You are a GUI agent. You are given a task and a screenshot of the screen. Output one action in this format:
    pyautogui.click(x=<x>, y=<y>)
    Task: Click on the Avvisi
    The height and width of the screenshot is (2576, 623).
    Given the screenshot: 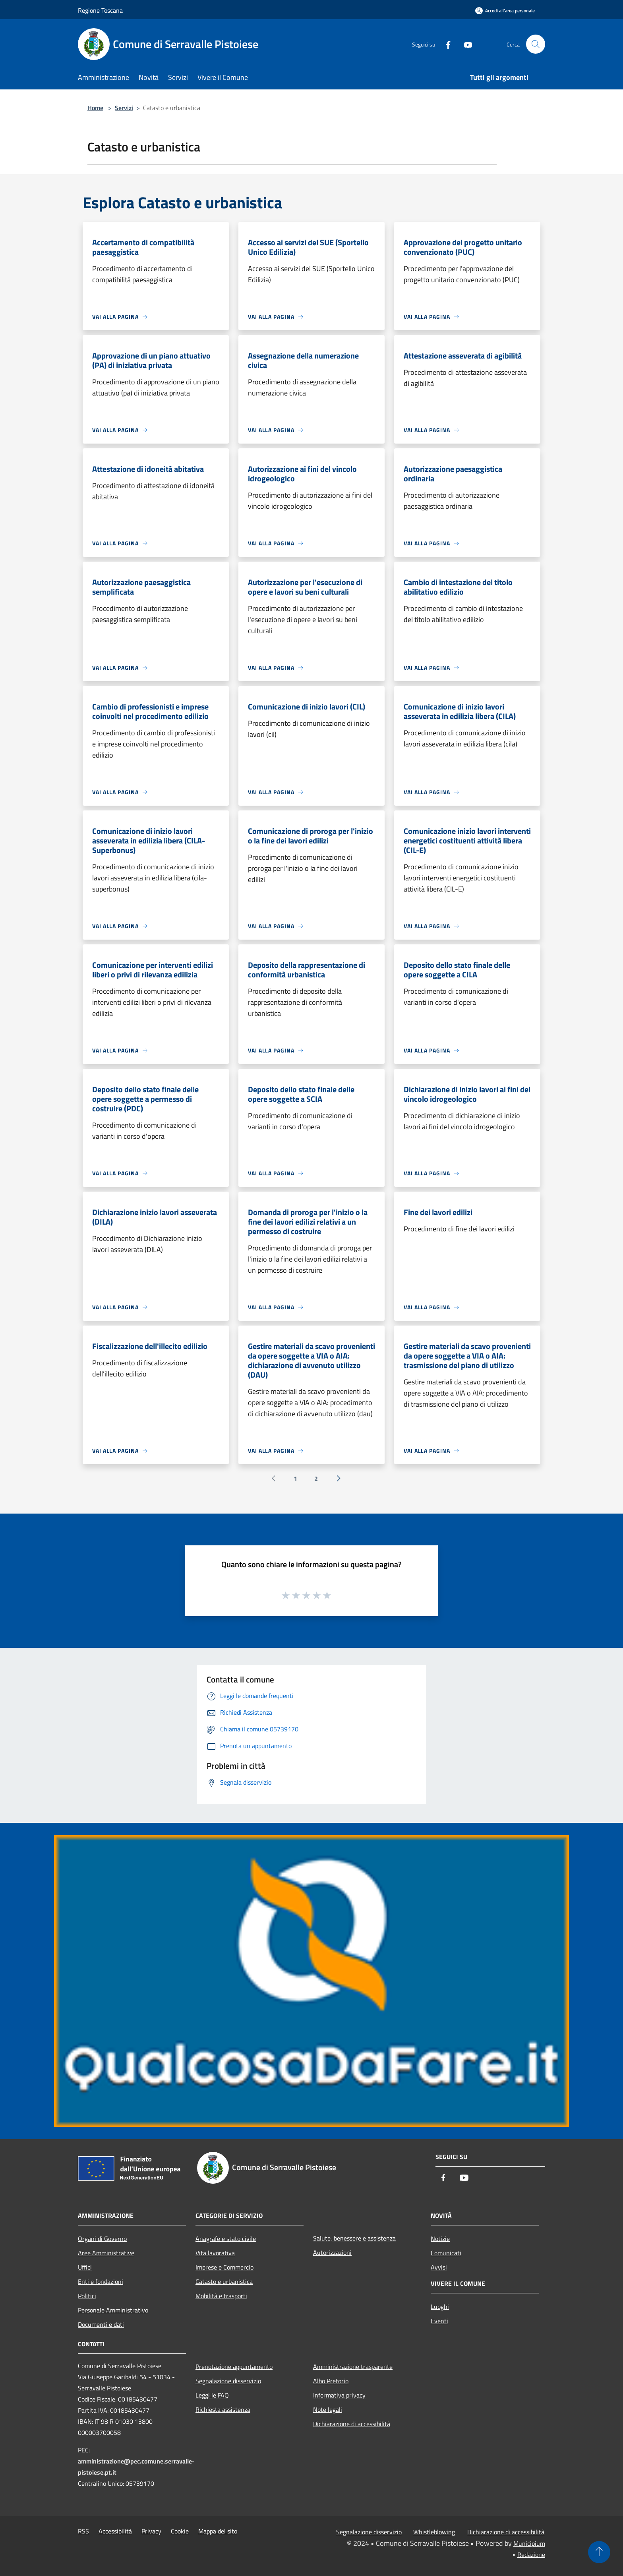 What is the action you would take?
    pyautogui.click(x=439, y=2267)
    